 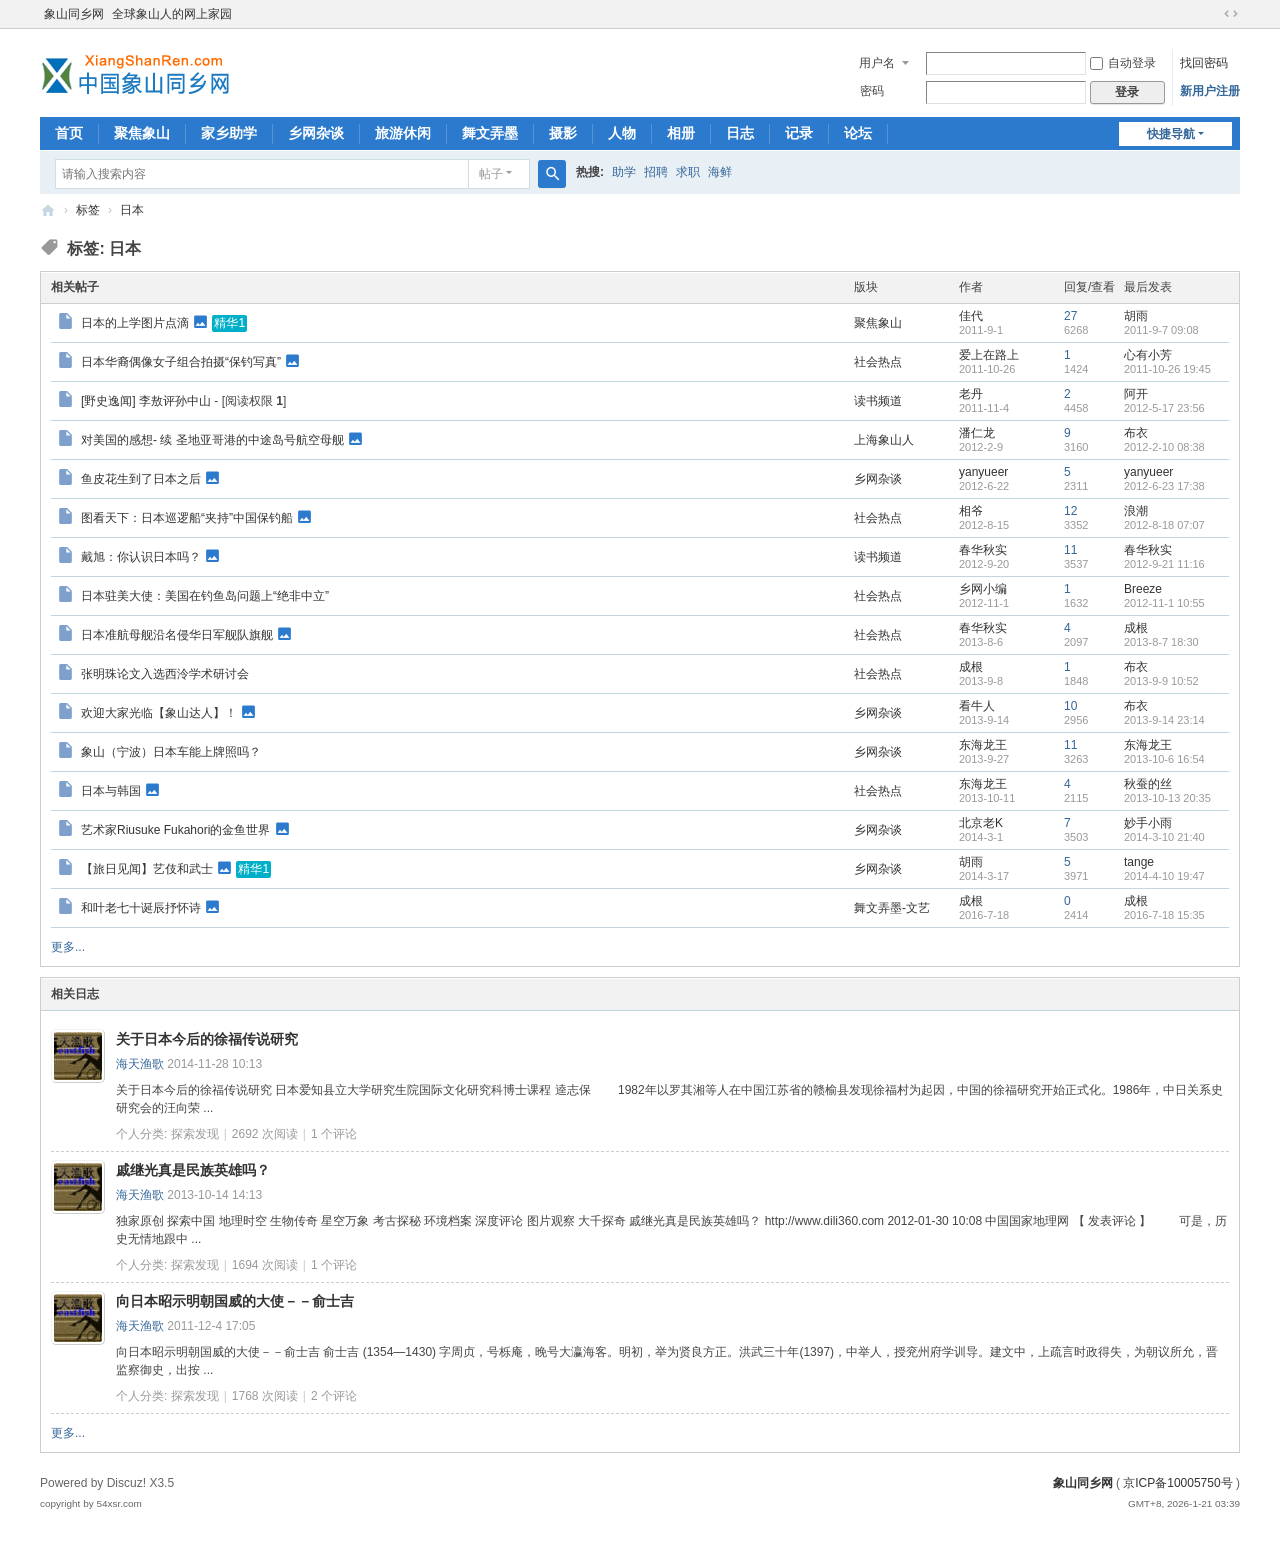 What do you see at coordinates (1171, 134) in the screenshot?
I see `快捷导航` at bounding box center [1171, 134].